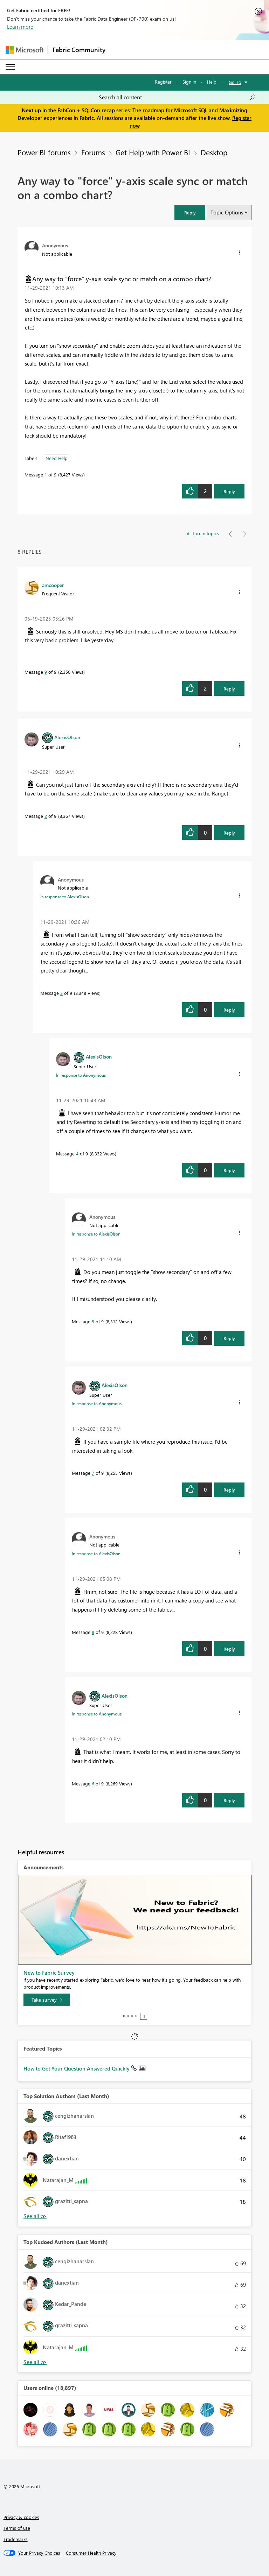 The image size is (269, 2576). What do you see at coordinates (214, 152) in the screenshot?
I see `Desktop` at bounding box center [214, 152].